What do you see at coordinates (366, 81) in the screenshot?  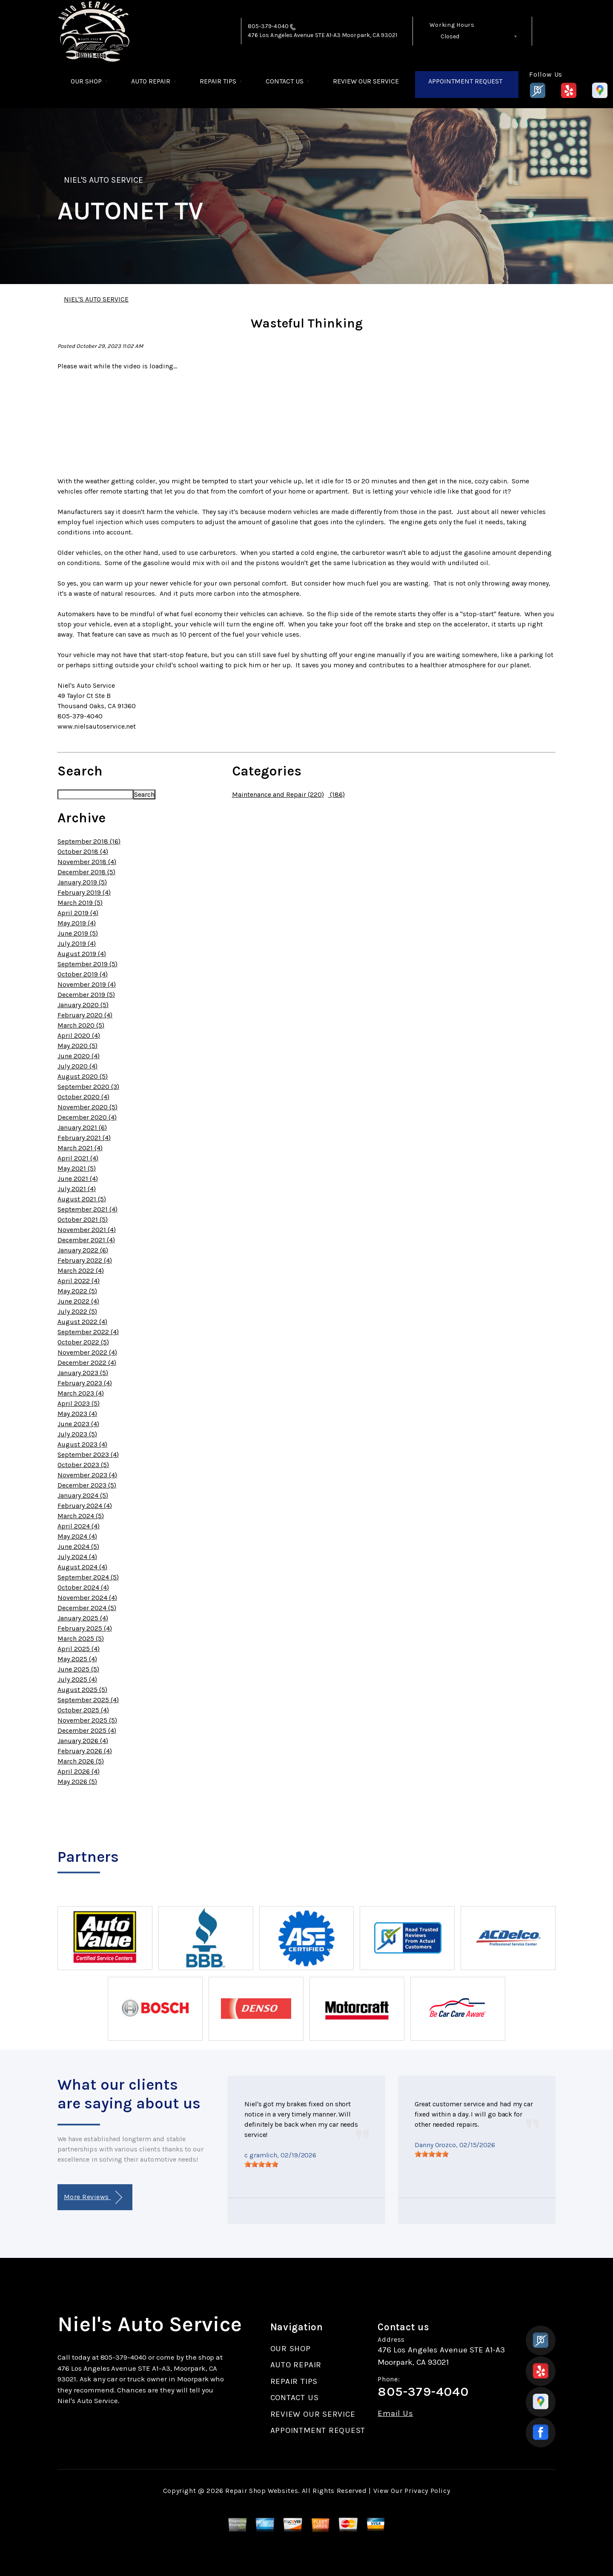 I see `REVIEW OUR SERVICE` at bounding box center [366, 81].